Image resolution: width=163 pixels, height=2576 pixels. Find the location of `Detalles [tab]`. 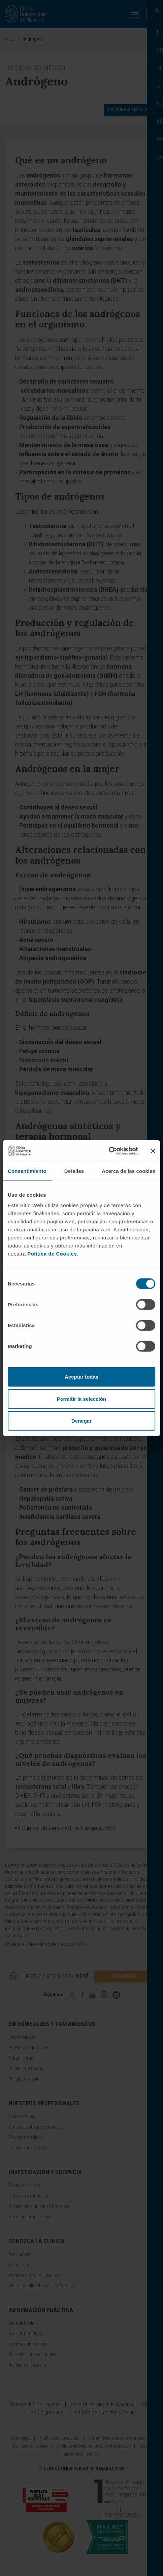

Detalles [tab] is located at coordinates (74, 1171).